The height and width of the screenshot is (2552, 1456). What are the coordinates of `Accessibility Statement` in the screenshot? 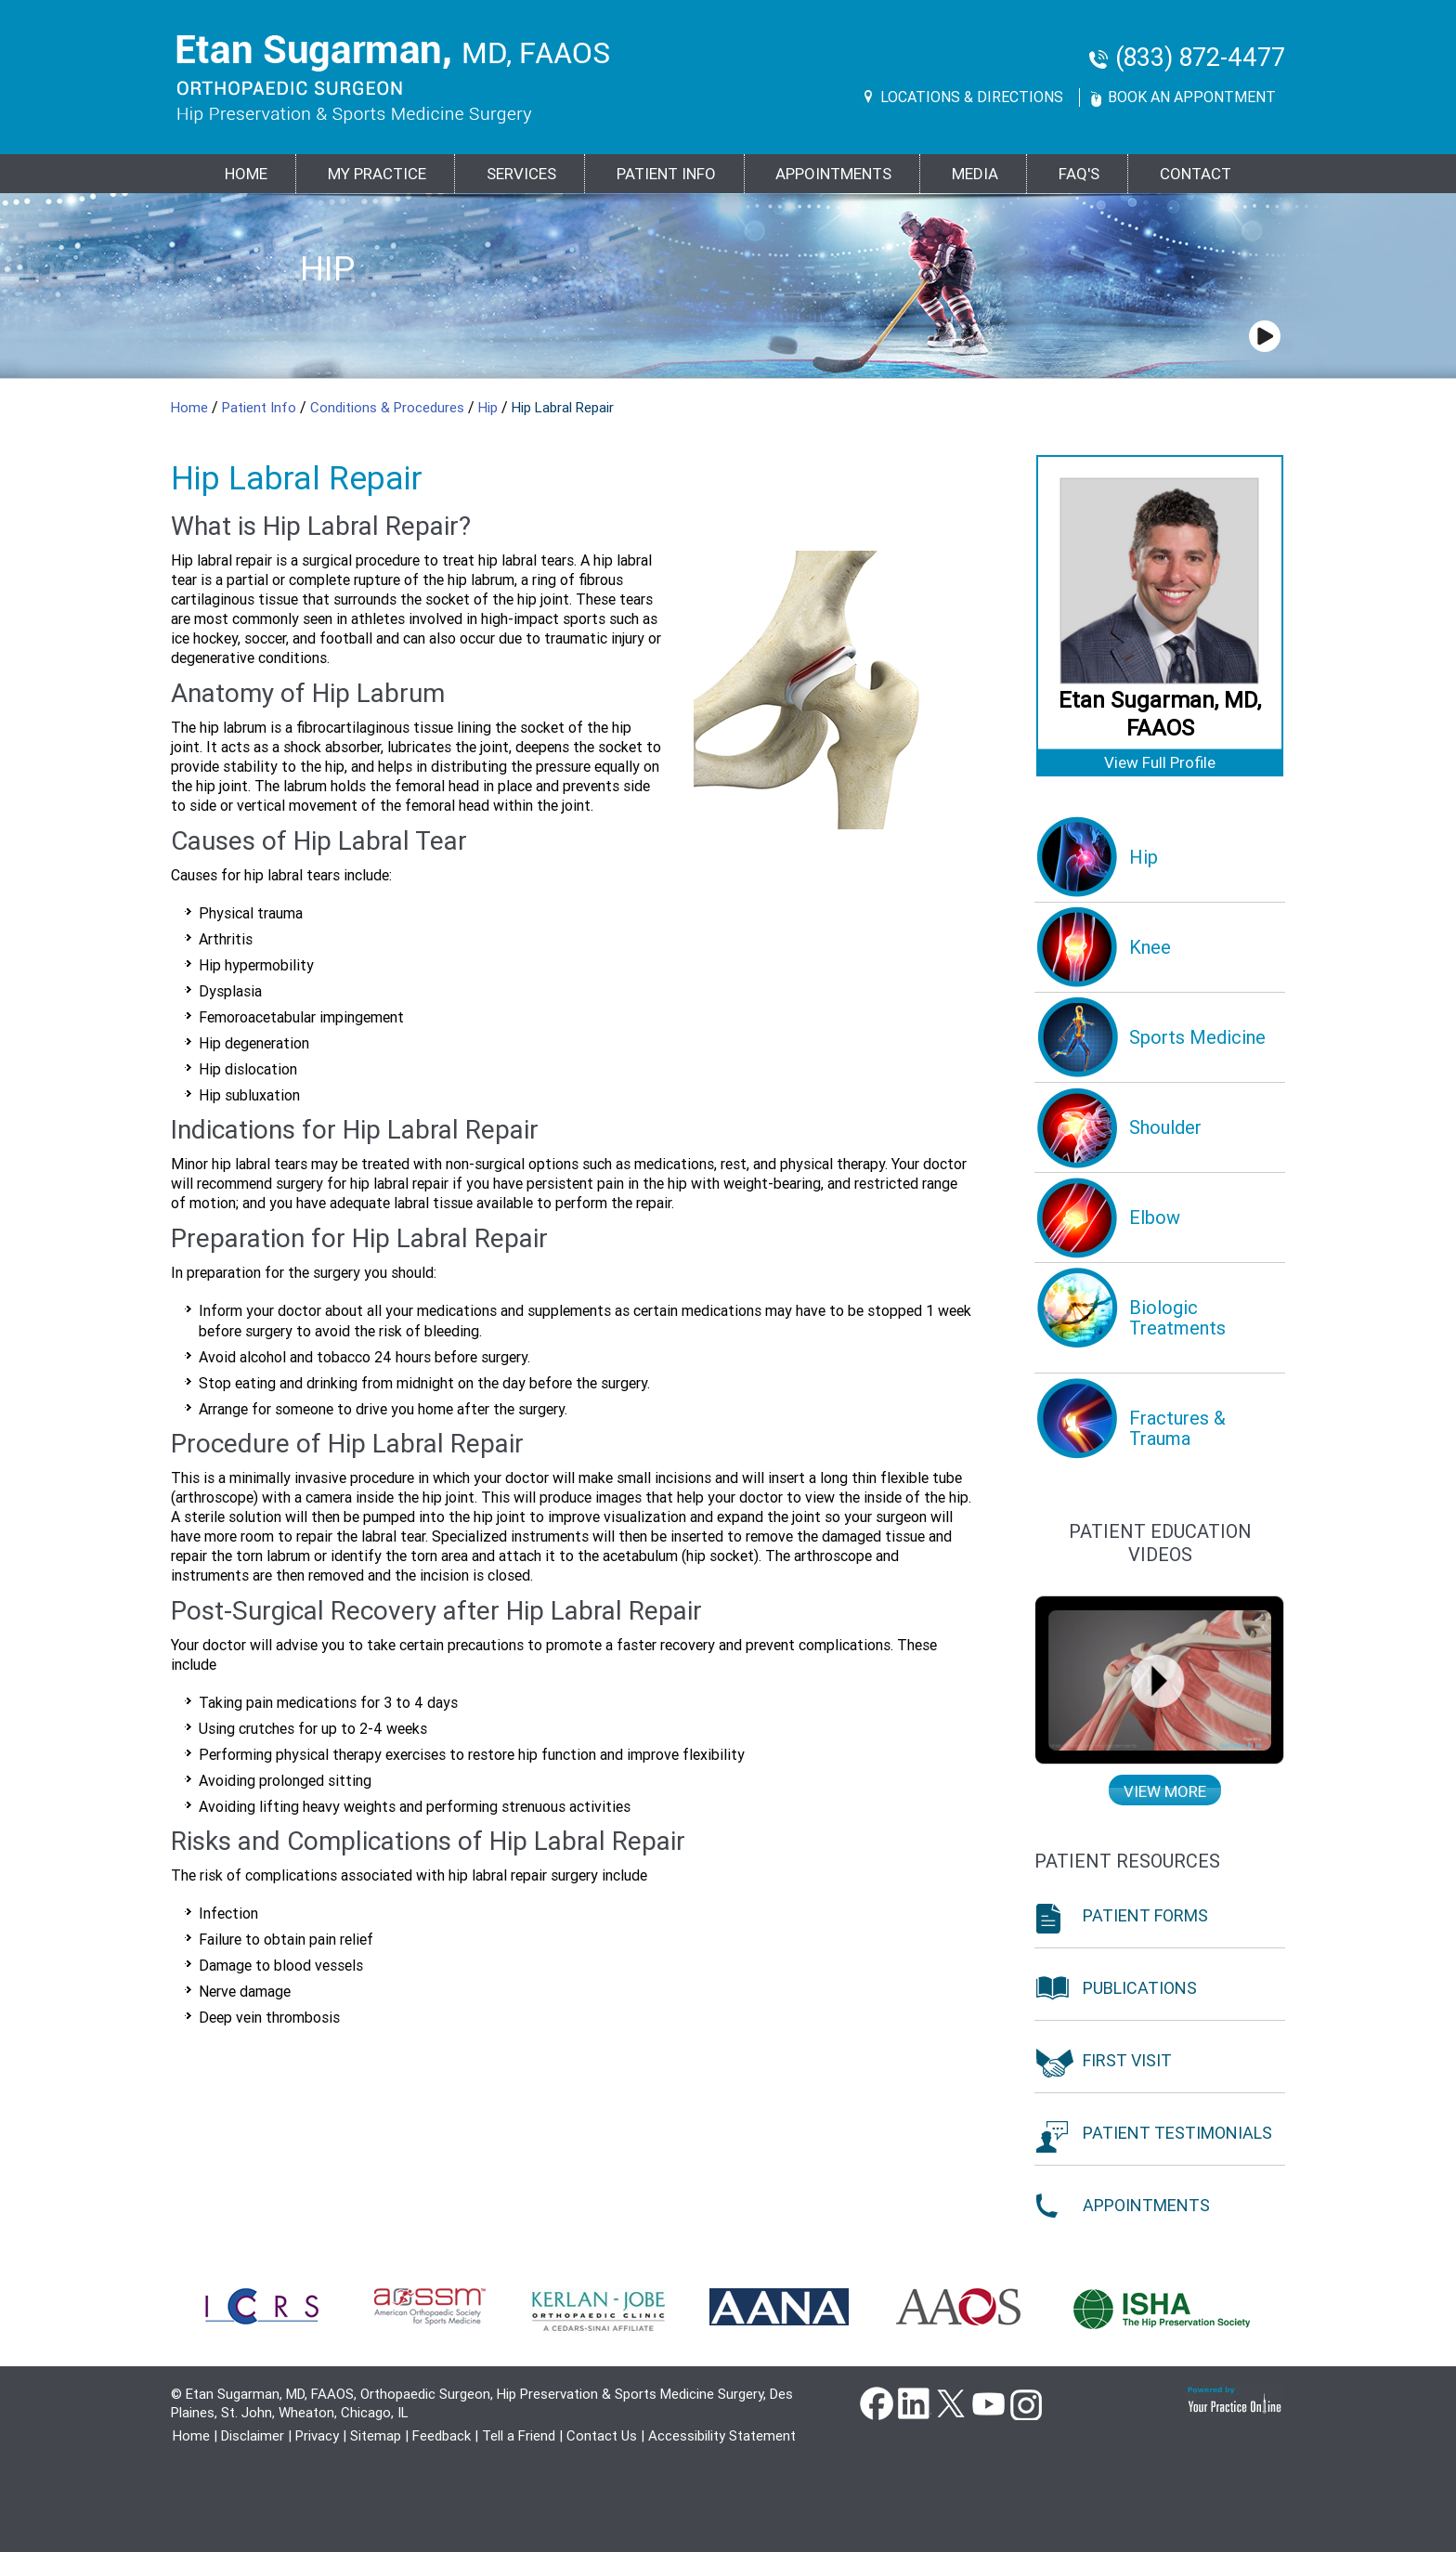 It's located at (722, 2436).